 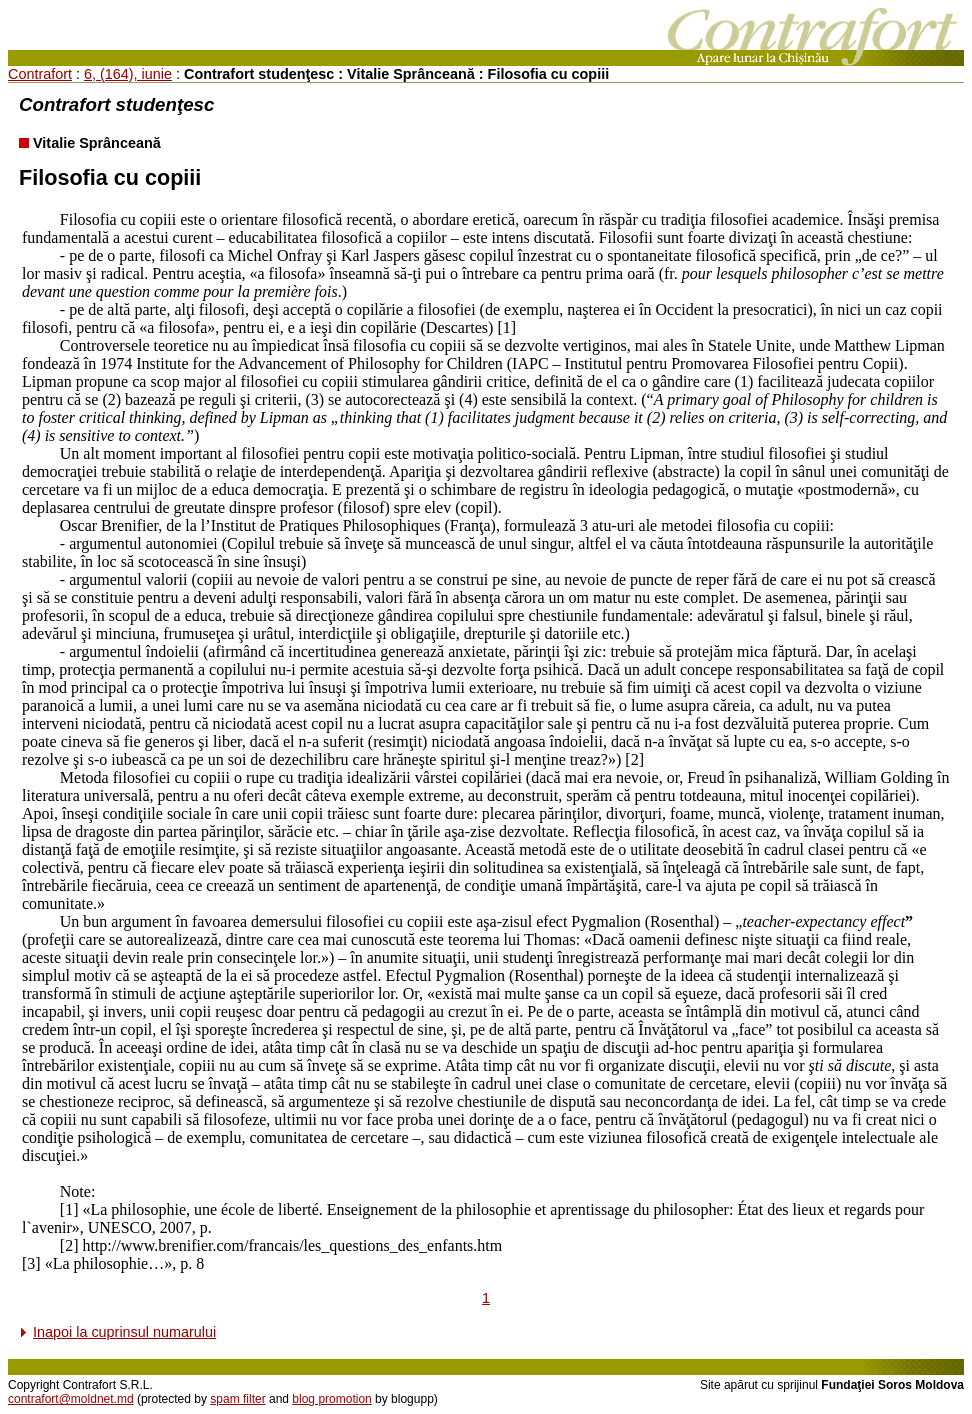 I want to click on blog promotion, so click(x=331, y=1399).